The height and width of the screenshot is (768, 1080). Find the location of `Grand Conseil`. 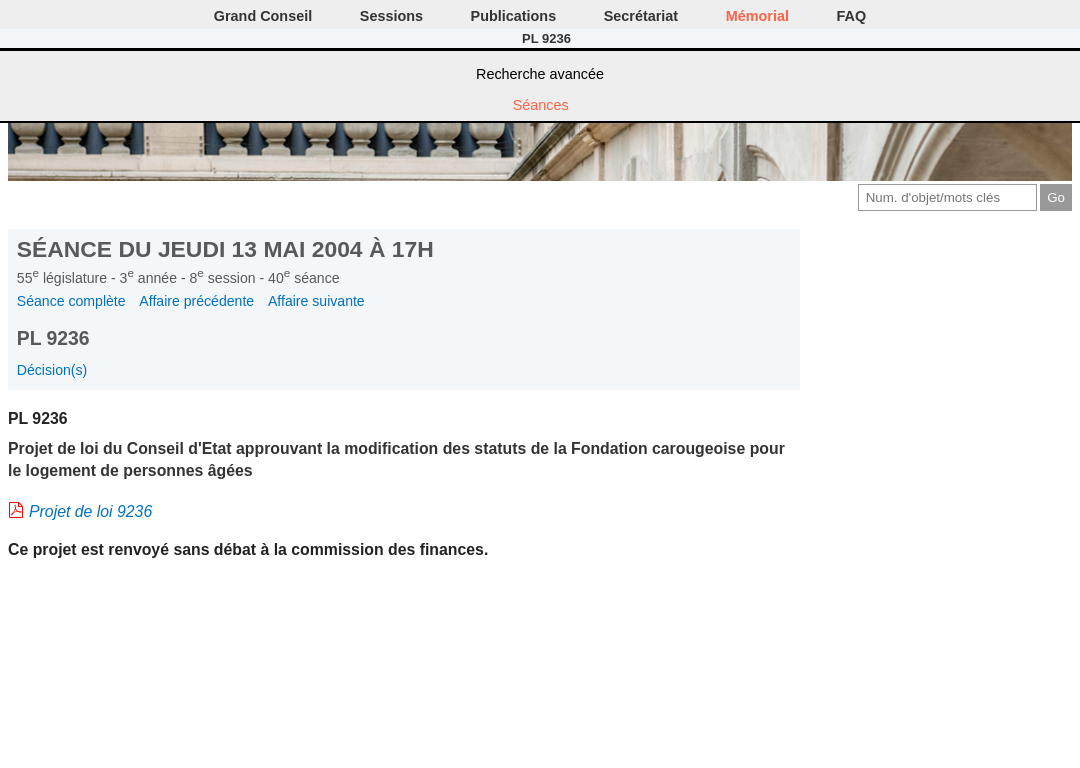

Grand Conseil is located at coordinates (263, 16).